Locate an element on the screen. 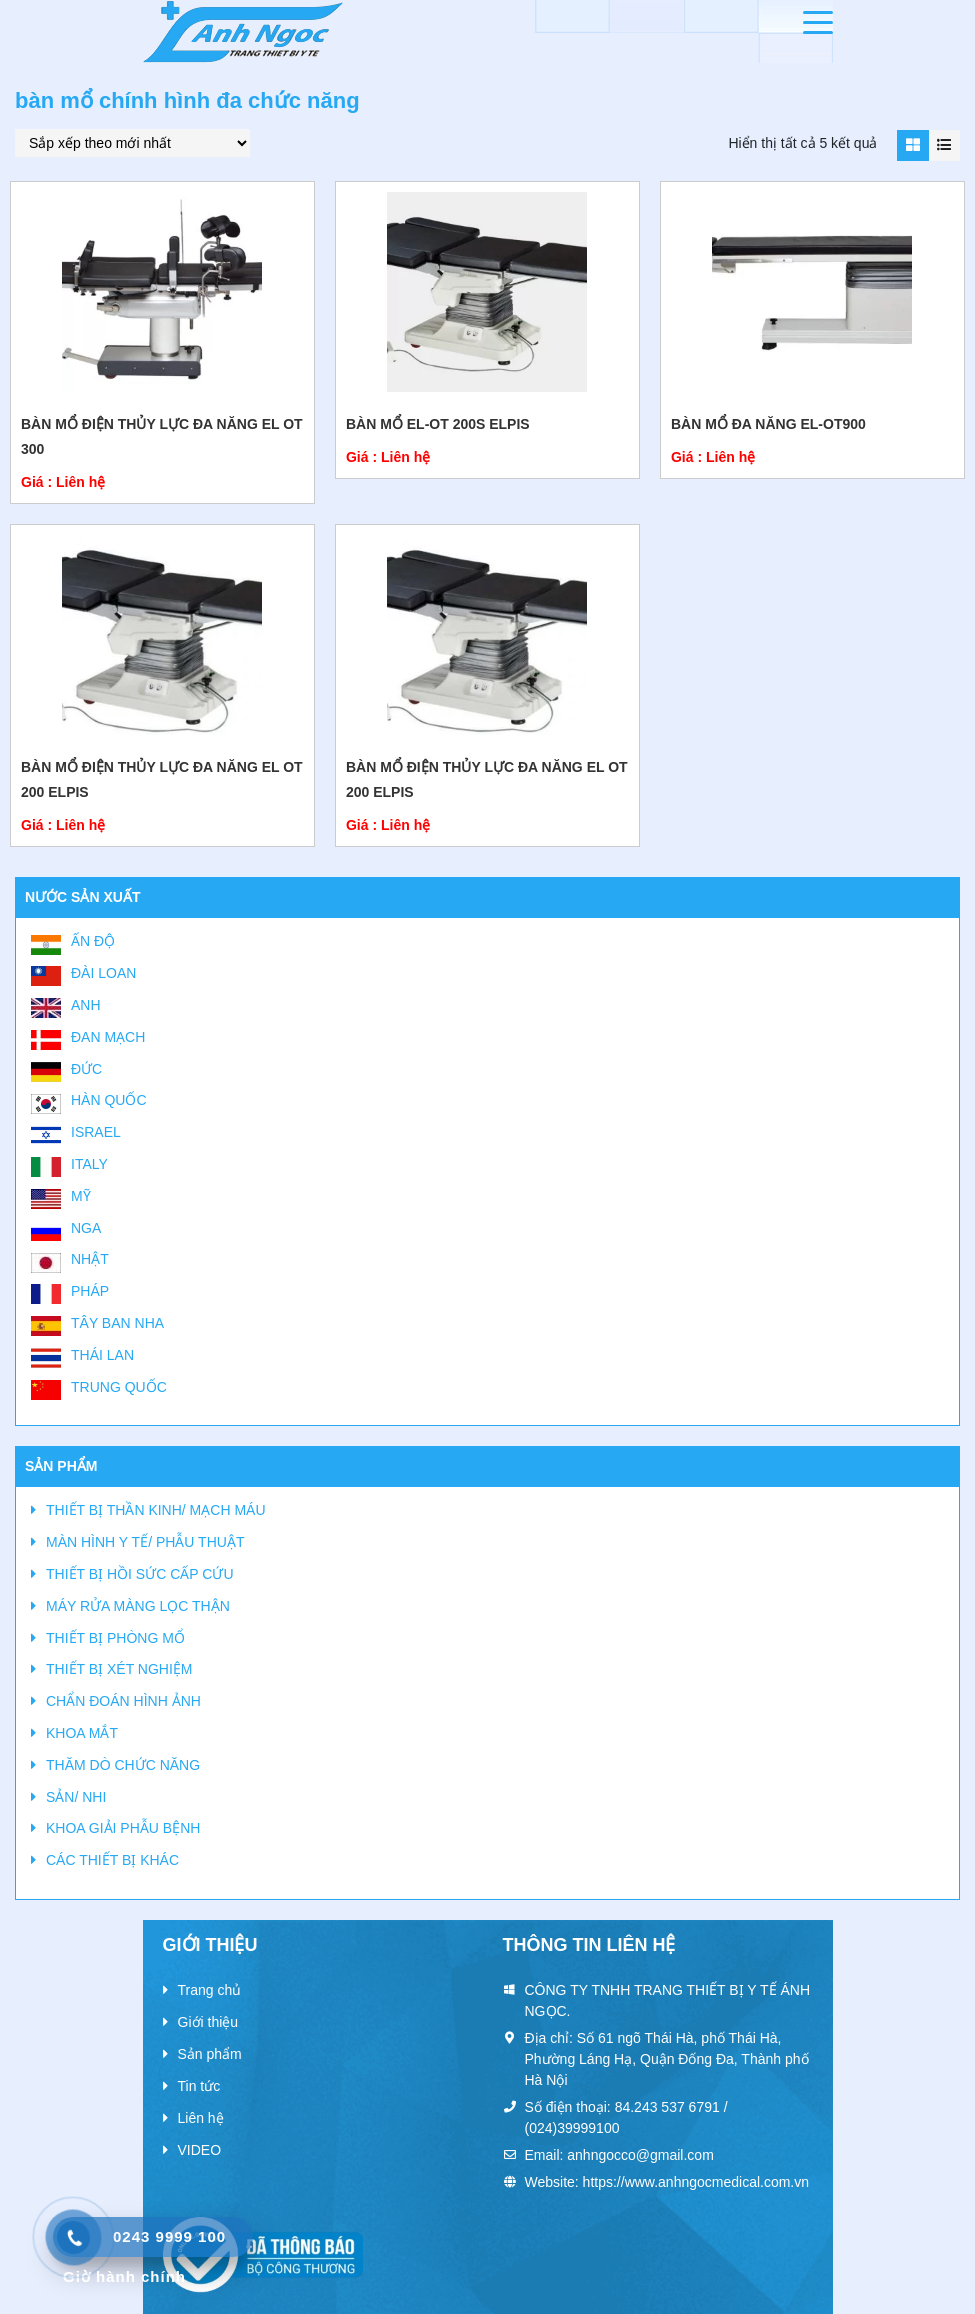 The width and height of the screenshot is (975, 2314). CÁC THIẾT BỊ KHÁC is located at coordinates (112, 1860).